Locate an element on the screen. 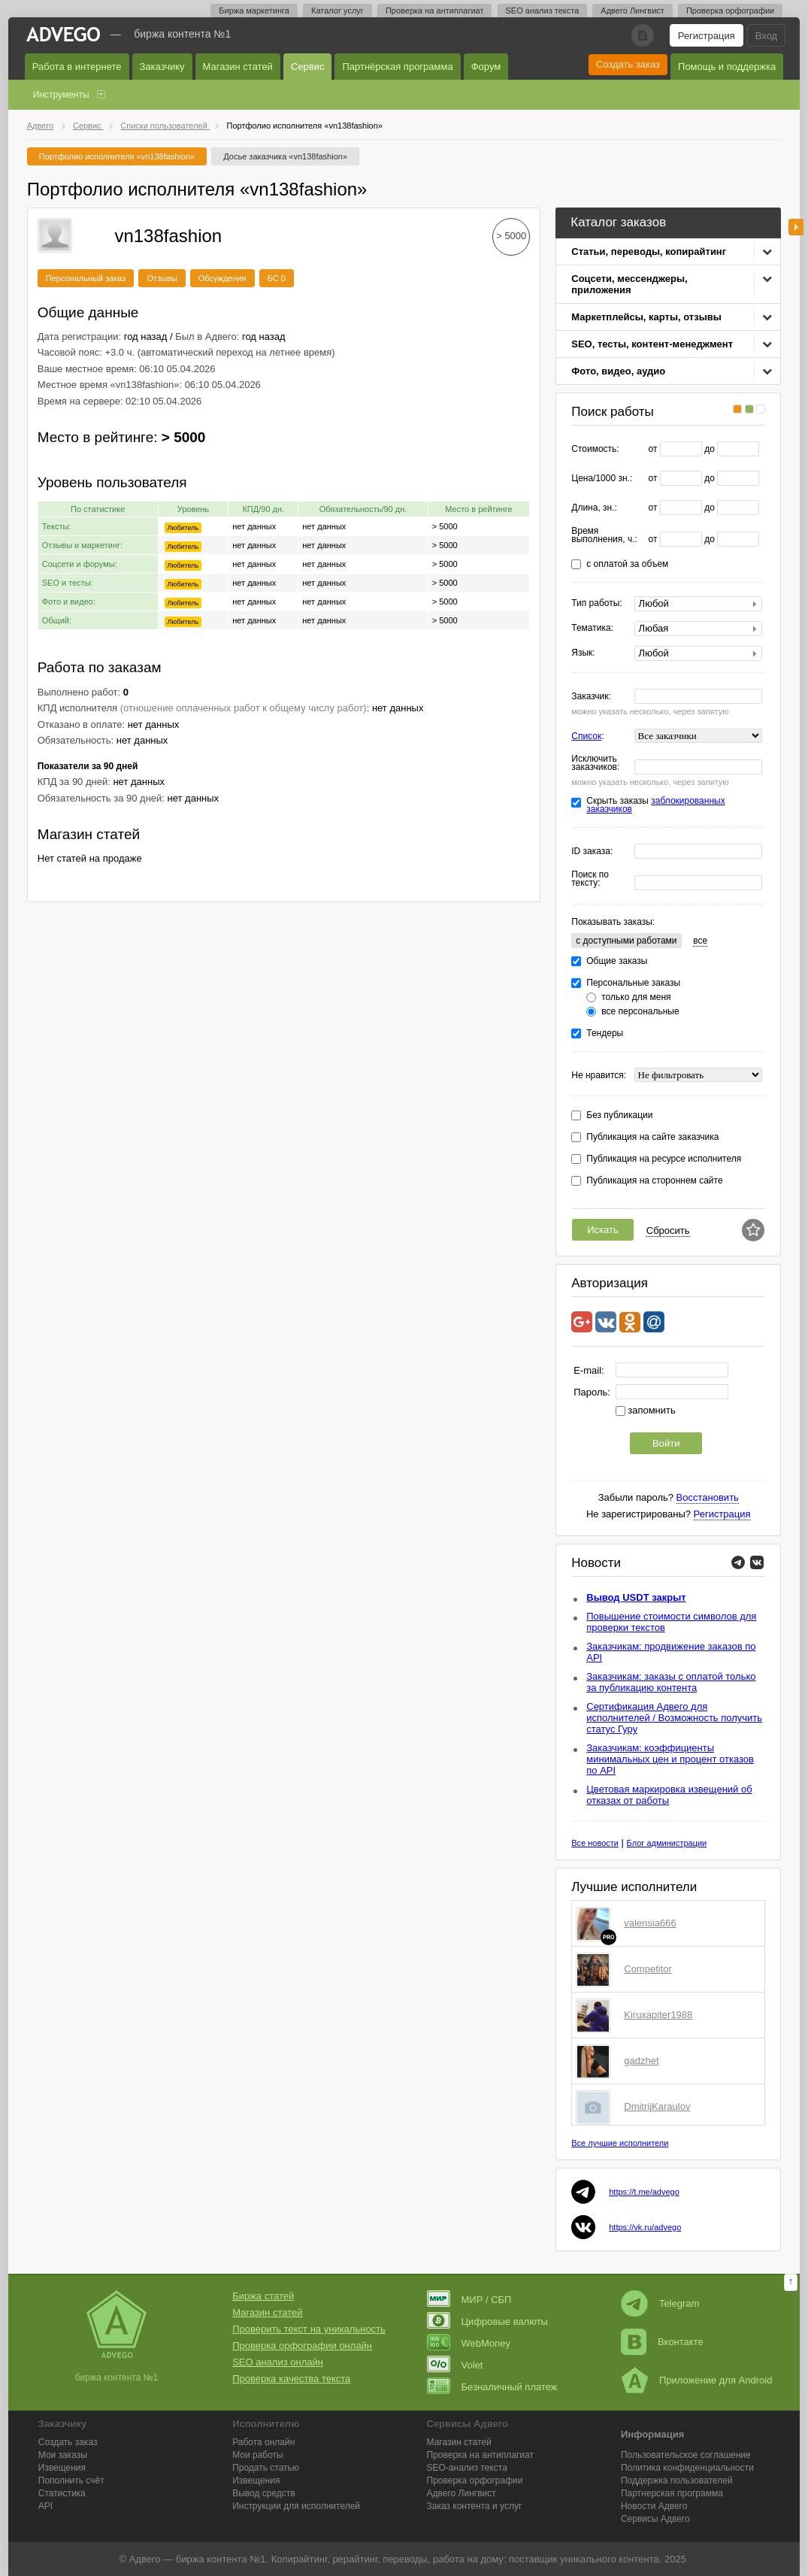 The height and width of the screenshot is (2576, 808). Все новости is located at coordinates (595, 1842).